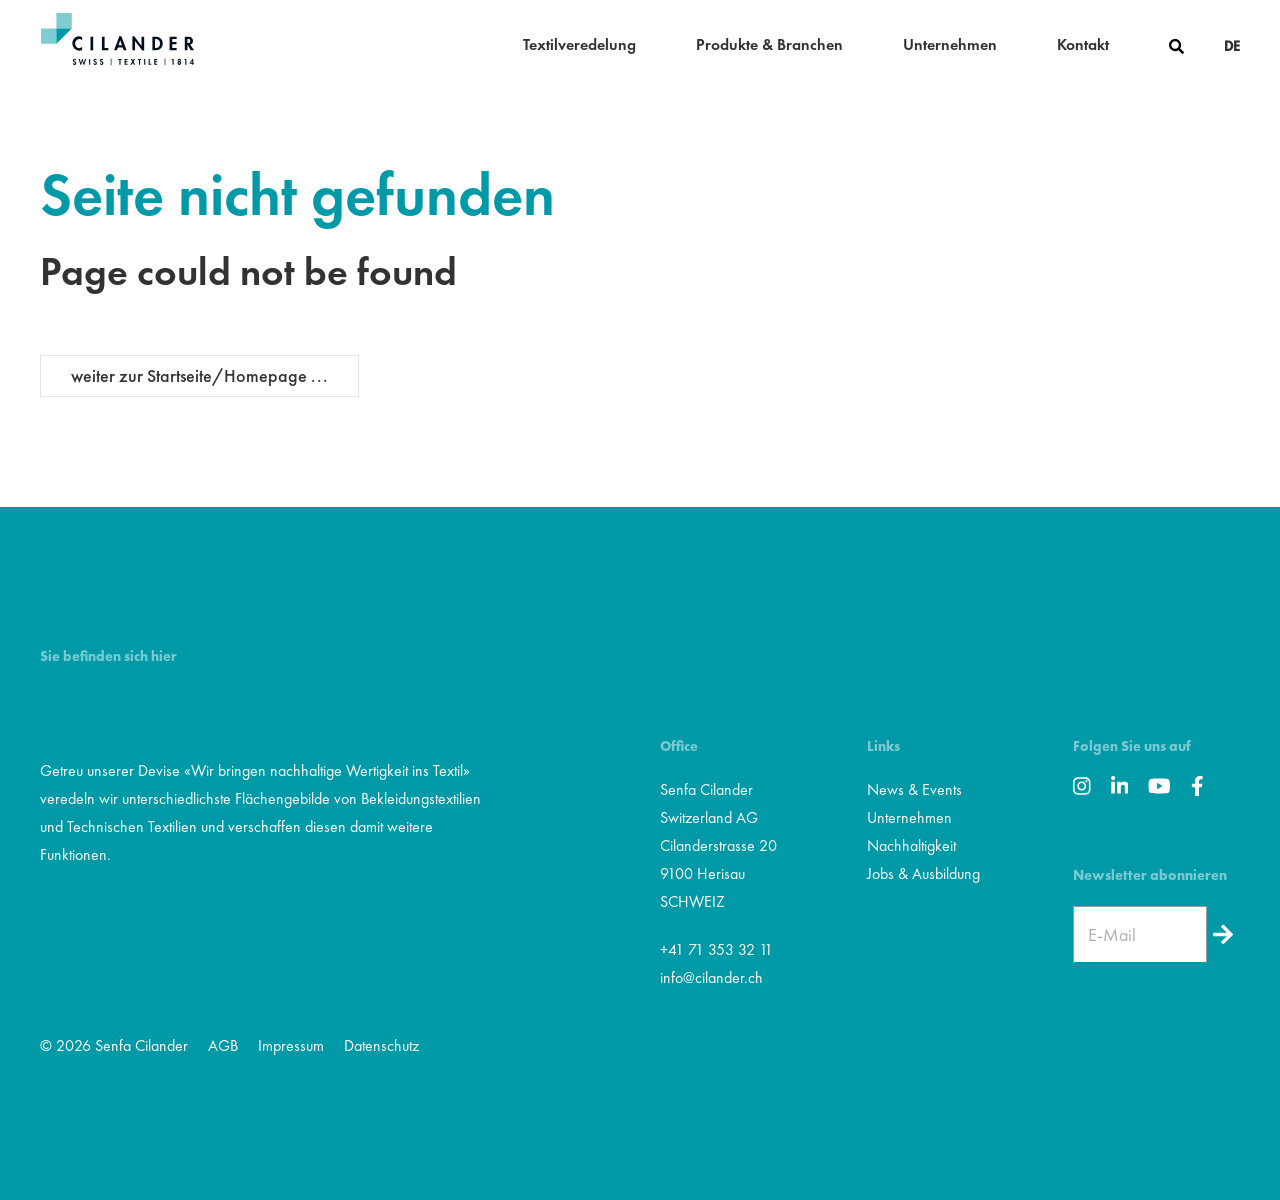  I want to click on Unternehmen, so click(909, 817).